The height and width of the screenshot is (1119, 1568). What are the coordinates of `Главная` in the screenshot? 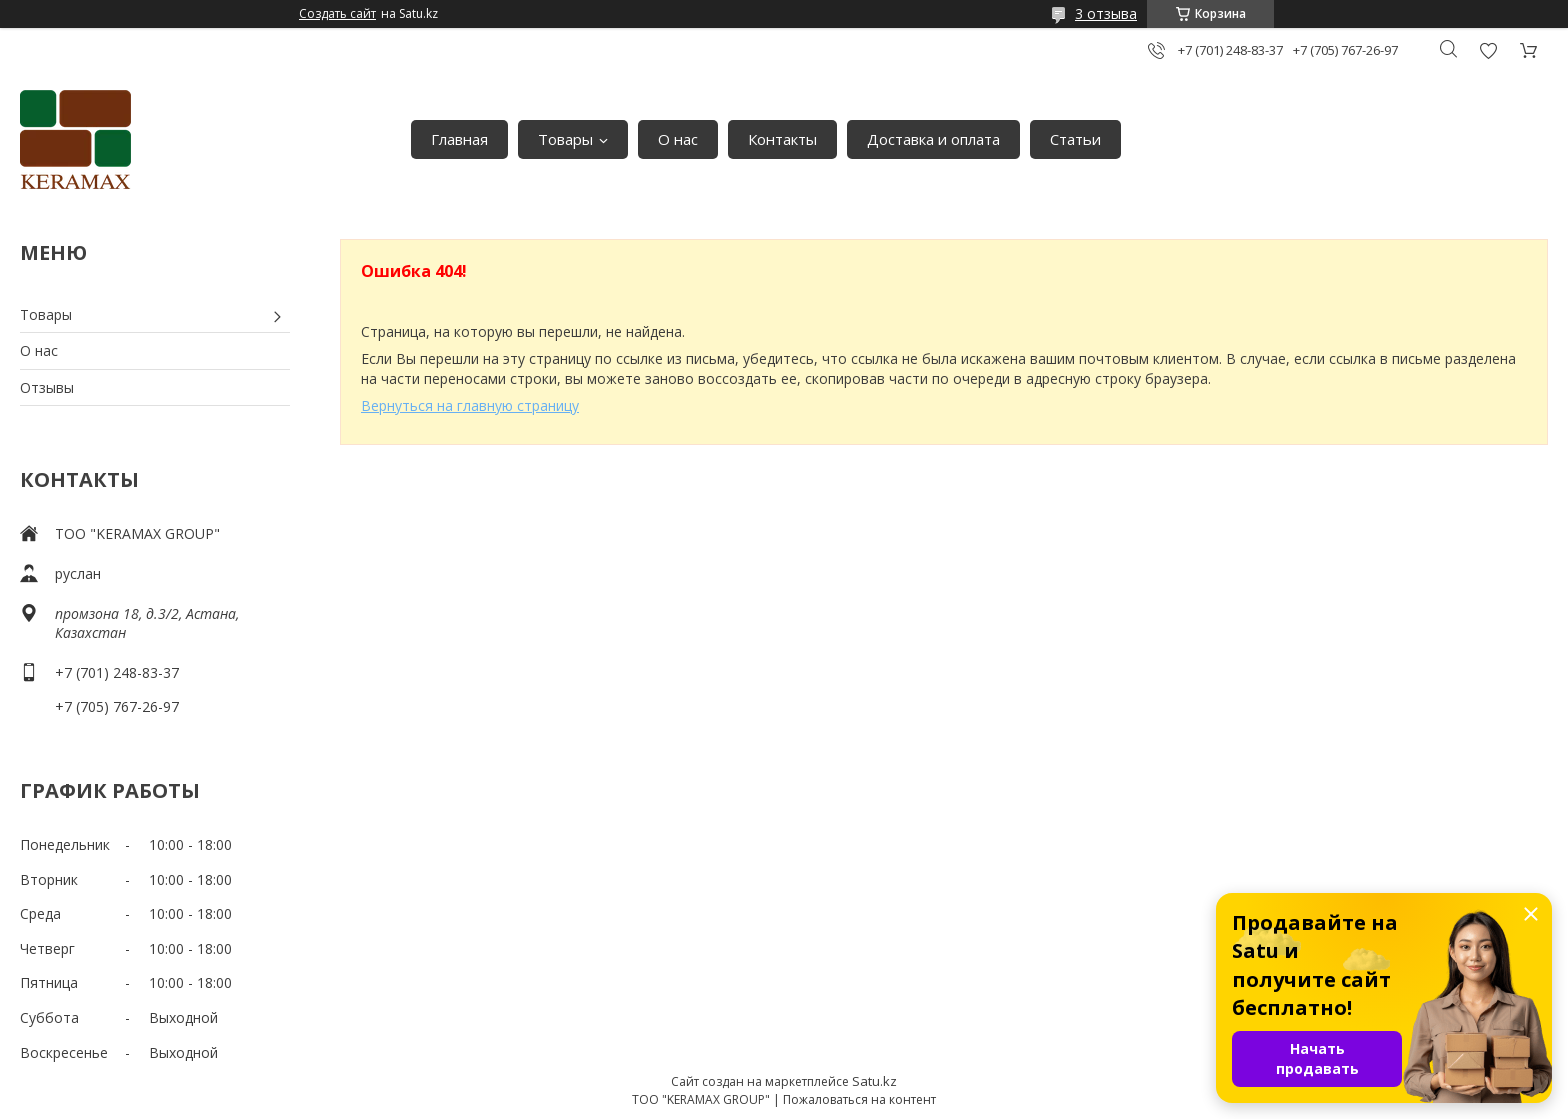 It's located at (459, 139).